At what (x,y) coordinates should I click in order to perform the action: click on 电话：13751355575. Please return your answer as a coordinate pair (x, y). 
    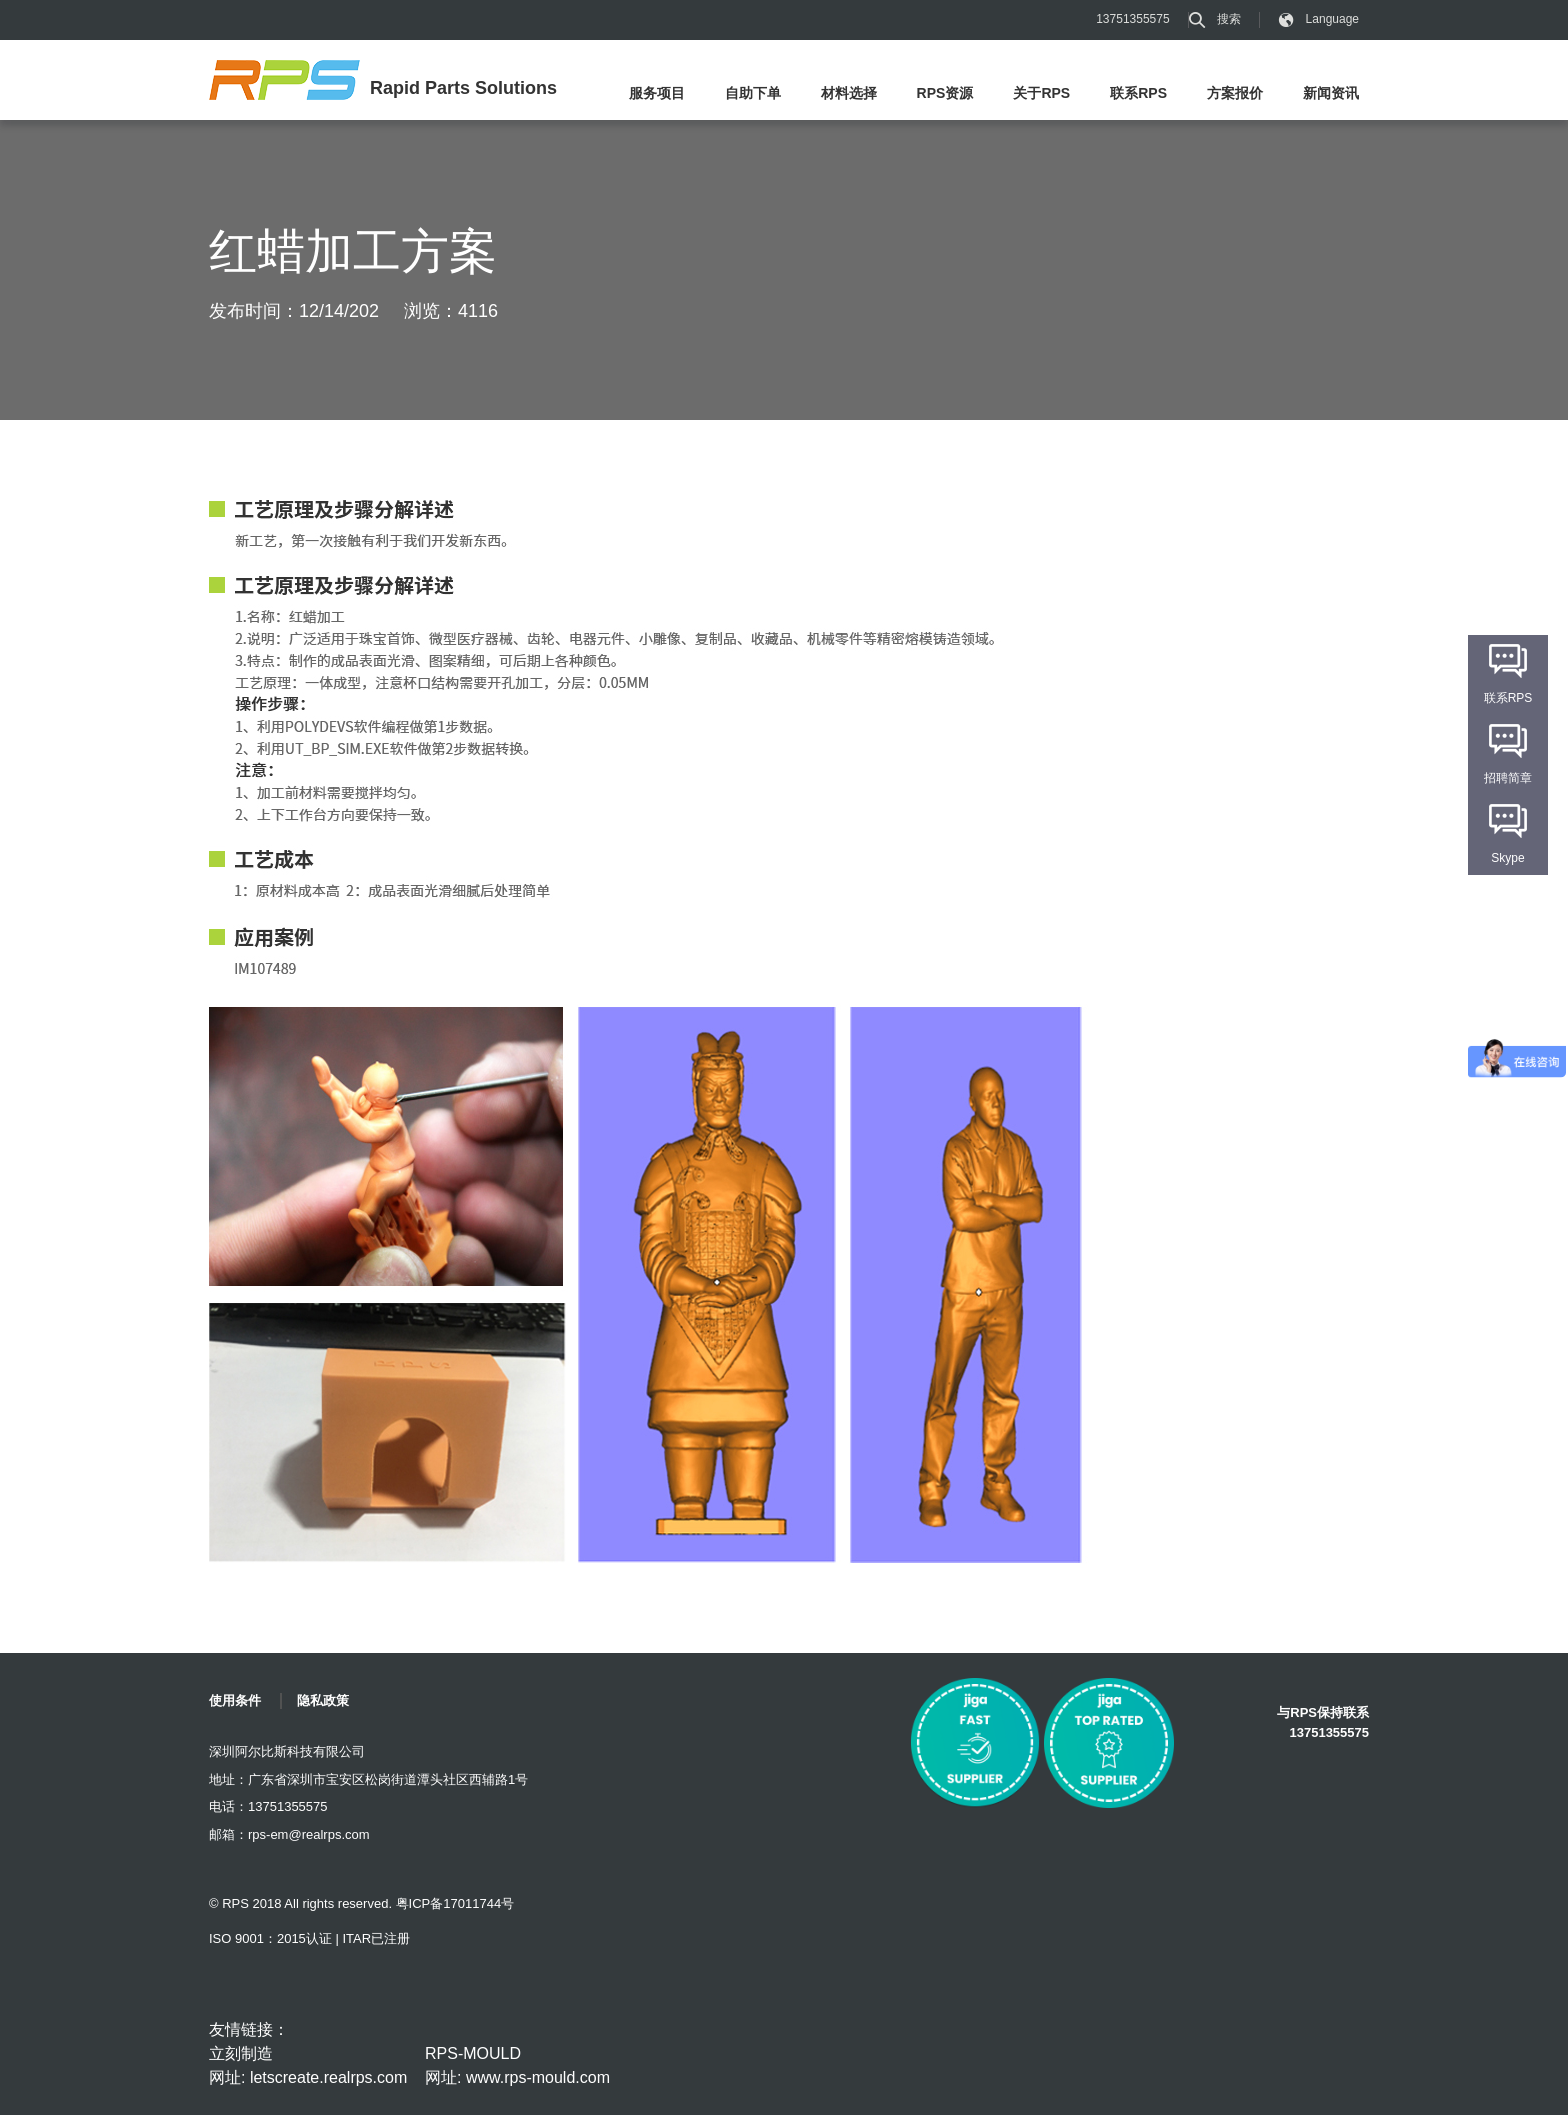
    Looking at the image, I should click on (268, 1806).